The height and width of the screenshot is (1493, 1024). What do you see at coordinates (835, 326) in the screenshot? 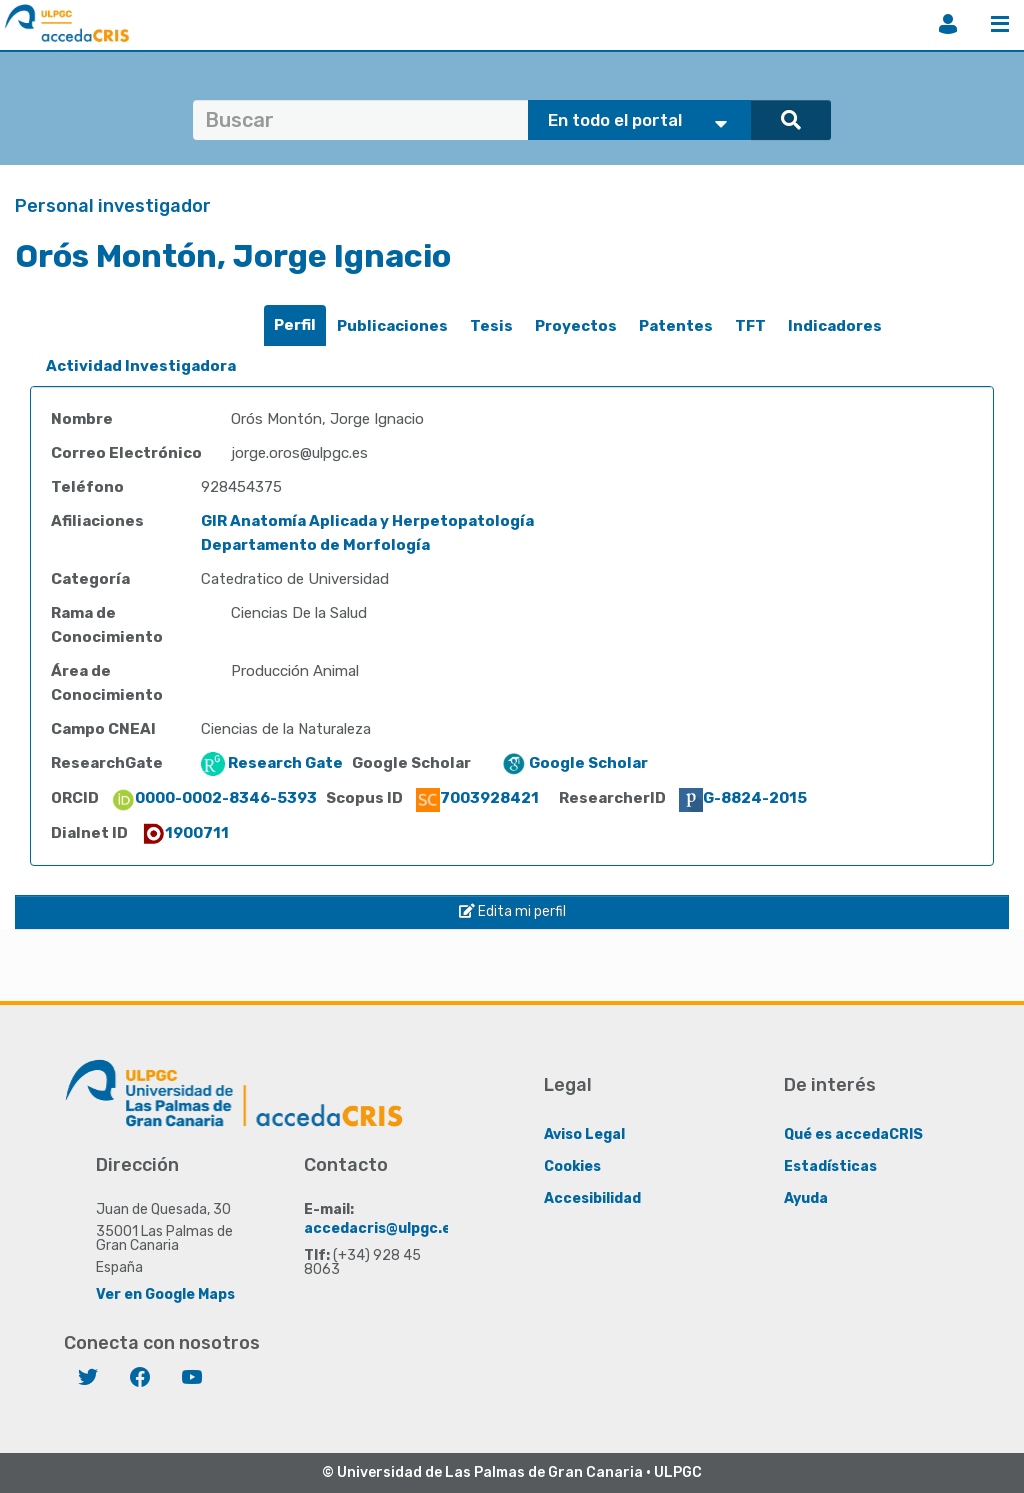
I see `Indicadores [presentation]` at bounding box center [835, 326].